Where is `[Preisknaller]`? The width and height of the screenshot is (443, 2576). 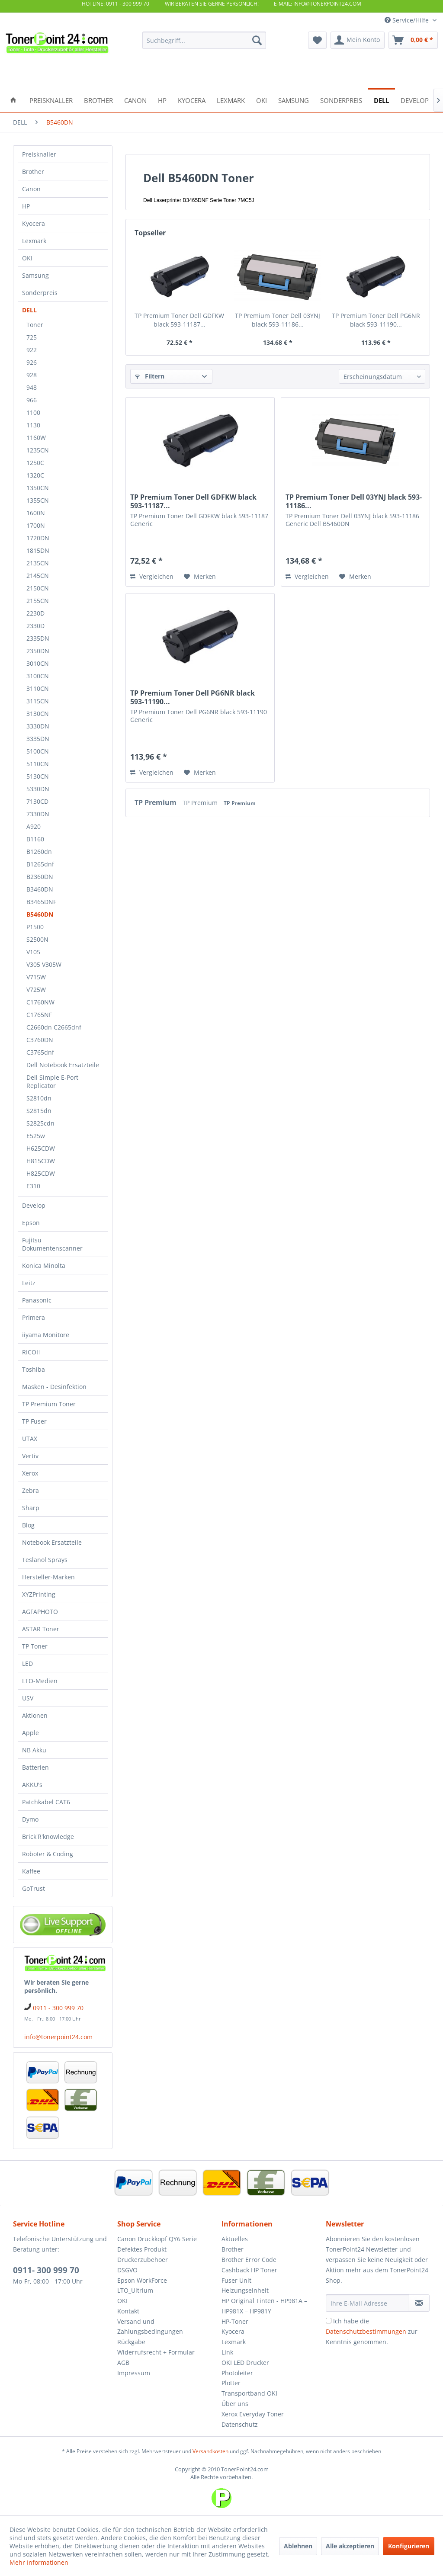
[Preisknaller] is located at coordinates (51, 99).